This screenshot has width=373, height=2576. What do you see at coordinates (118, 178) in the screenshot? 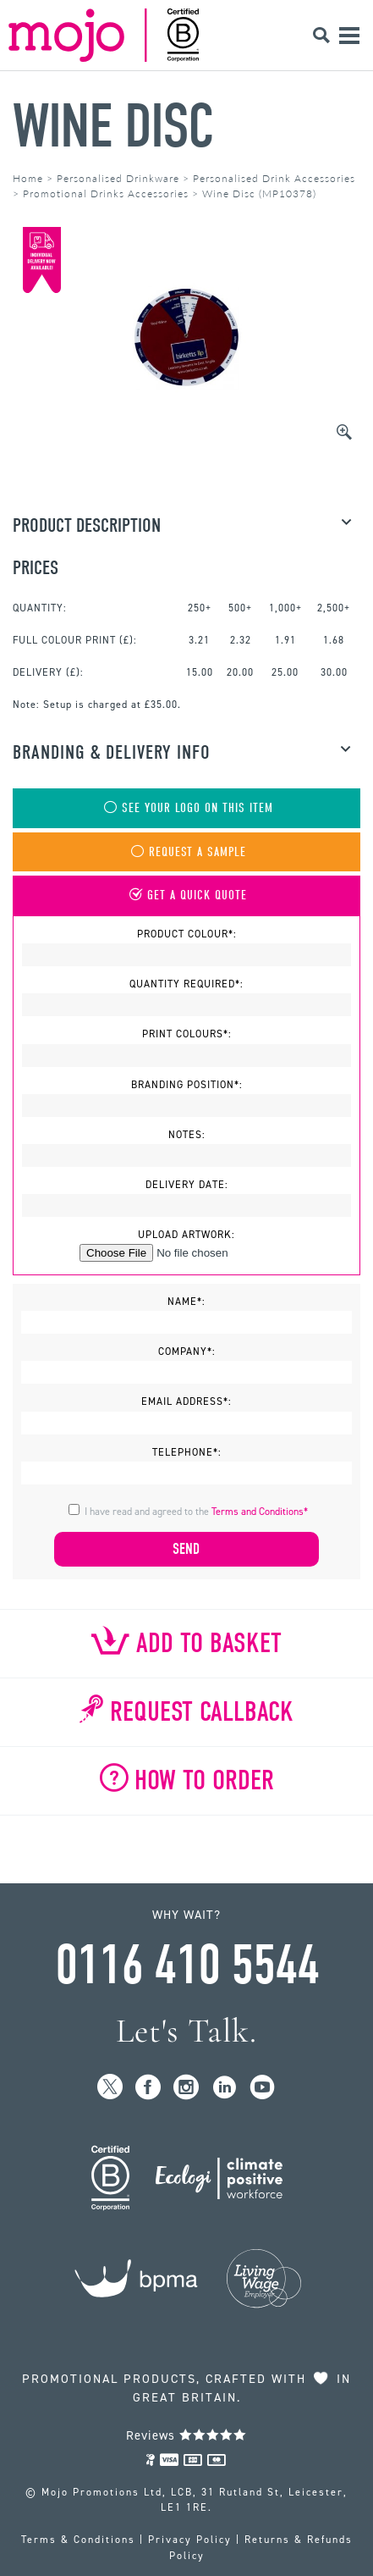
I see `Personalised Drinkware` at bounding box center [118, 178].